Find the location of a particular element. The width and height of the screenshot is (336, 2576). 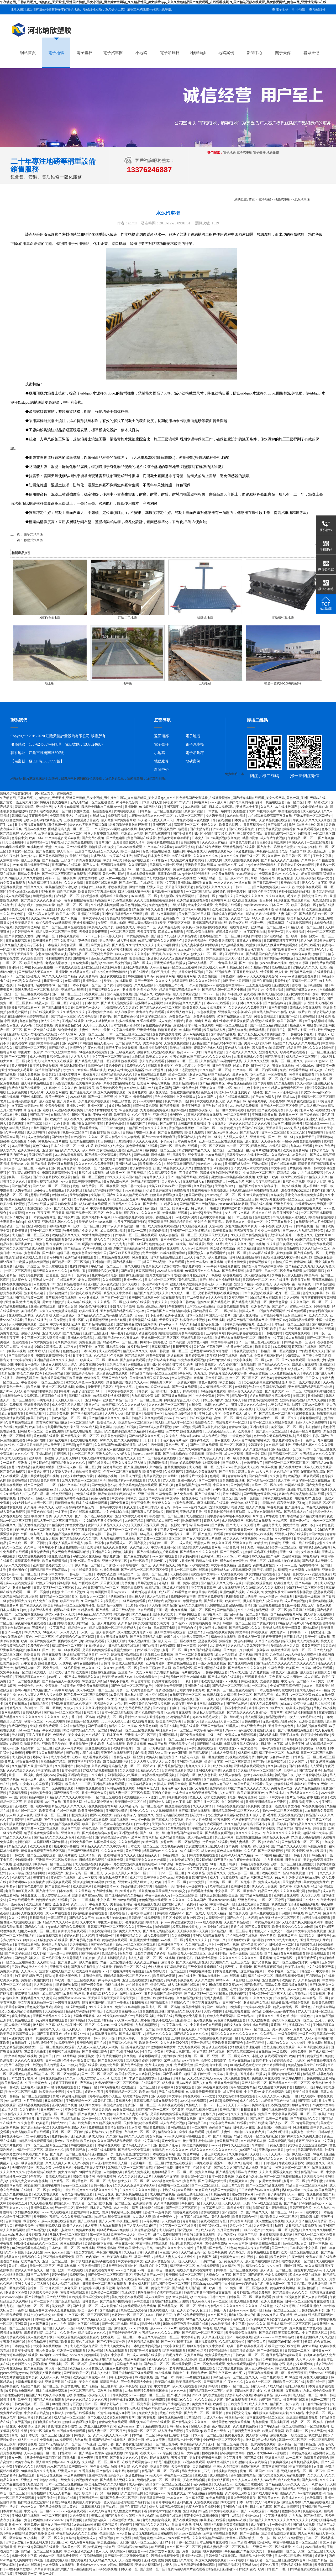

亚洲中文字幕无码爆乳av is located at coordinates (106, 2475).